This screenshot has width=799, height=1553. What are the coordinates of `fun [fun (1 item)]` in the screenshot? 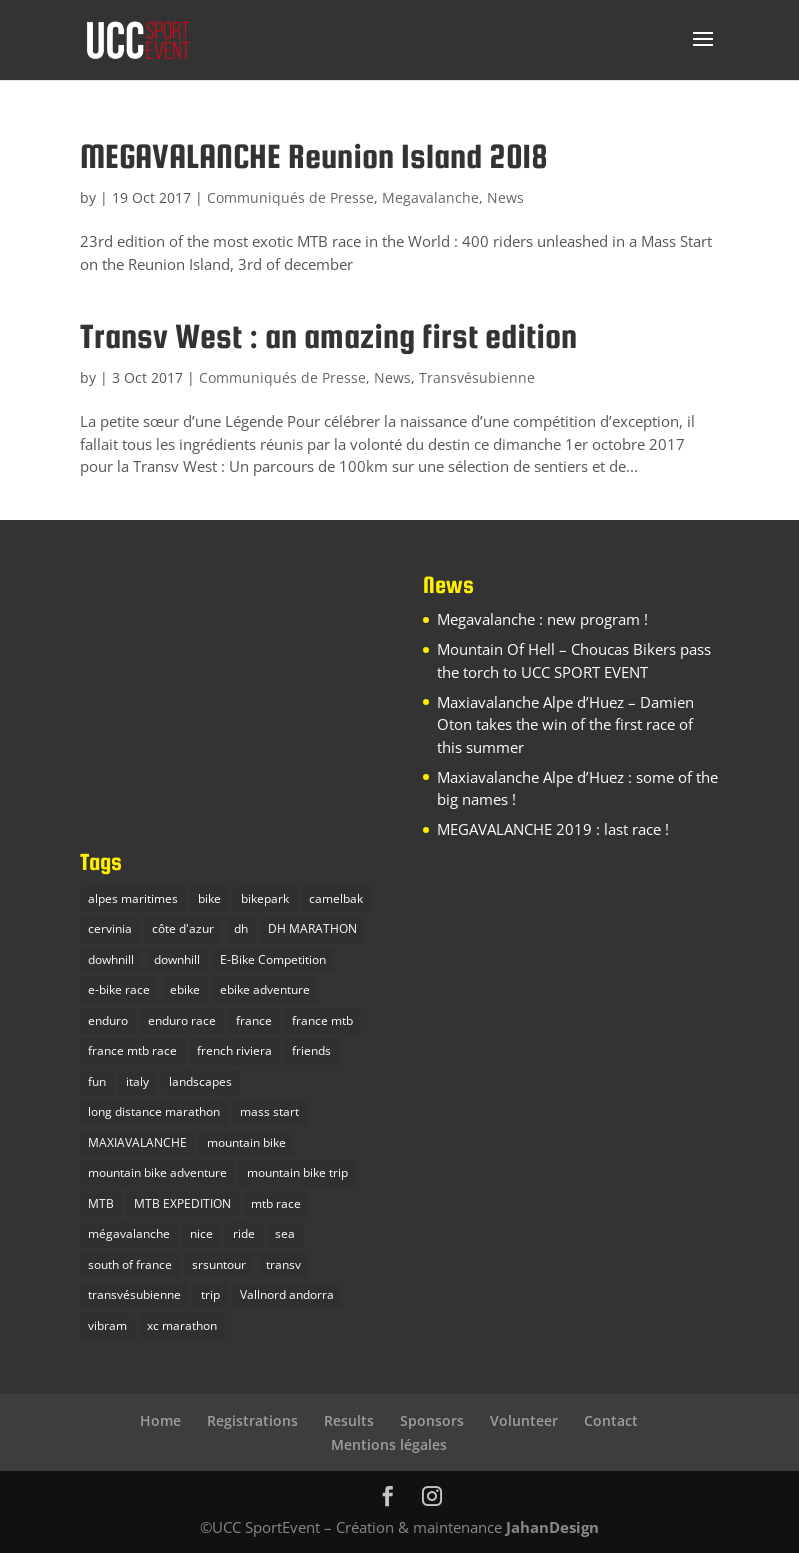 It's located at (97, 1081).